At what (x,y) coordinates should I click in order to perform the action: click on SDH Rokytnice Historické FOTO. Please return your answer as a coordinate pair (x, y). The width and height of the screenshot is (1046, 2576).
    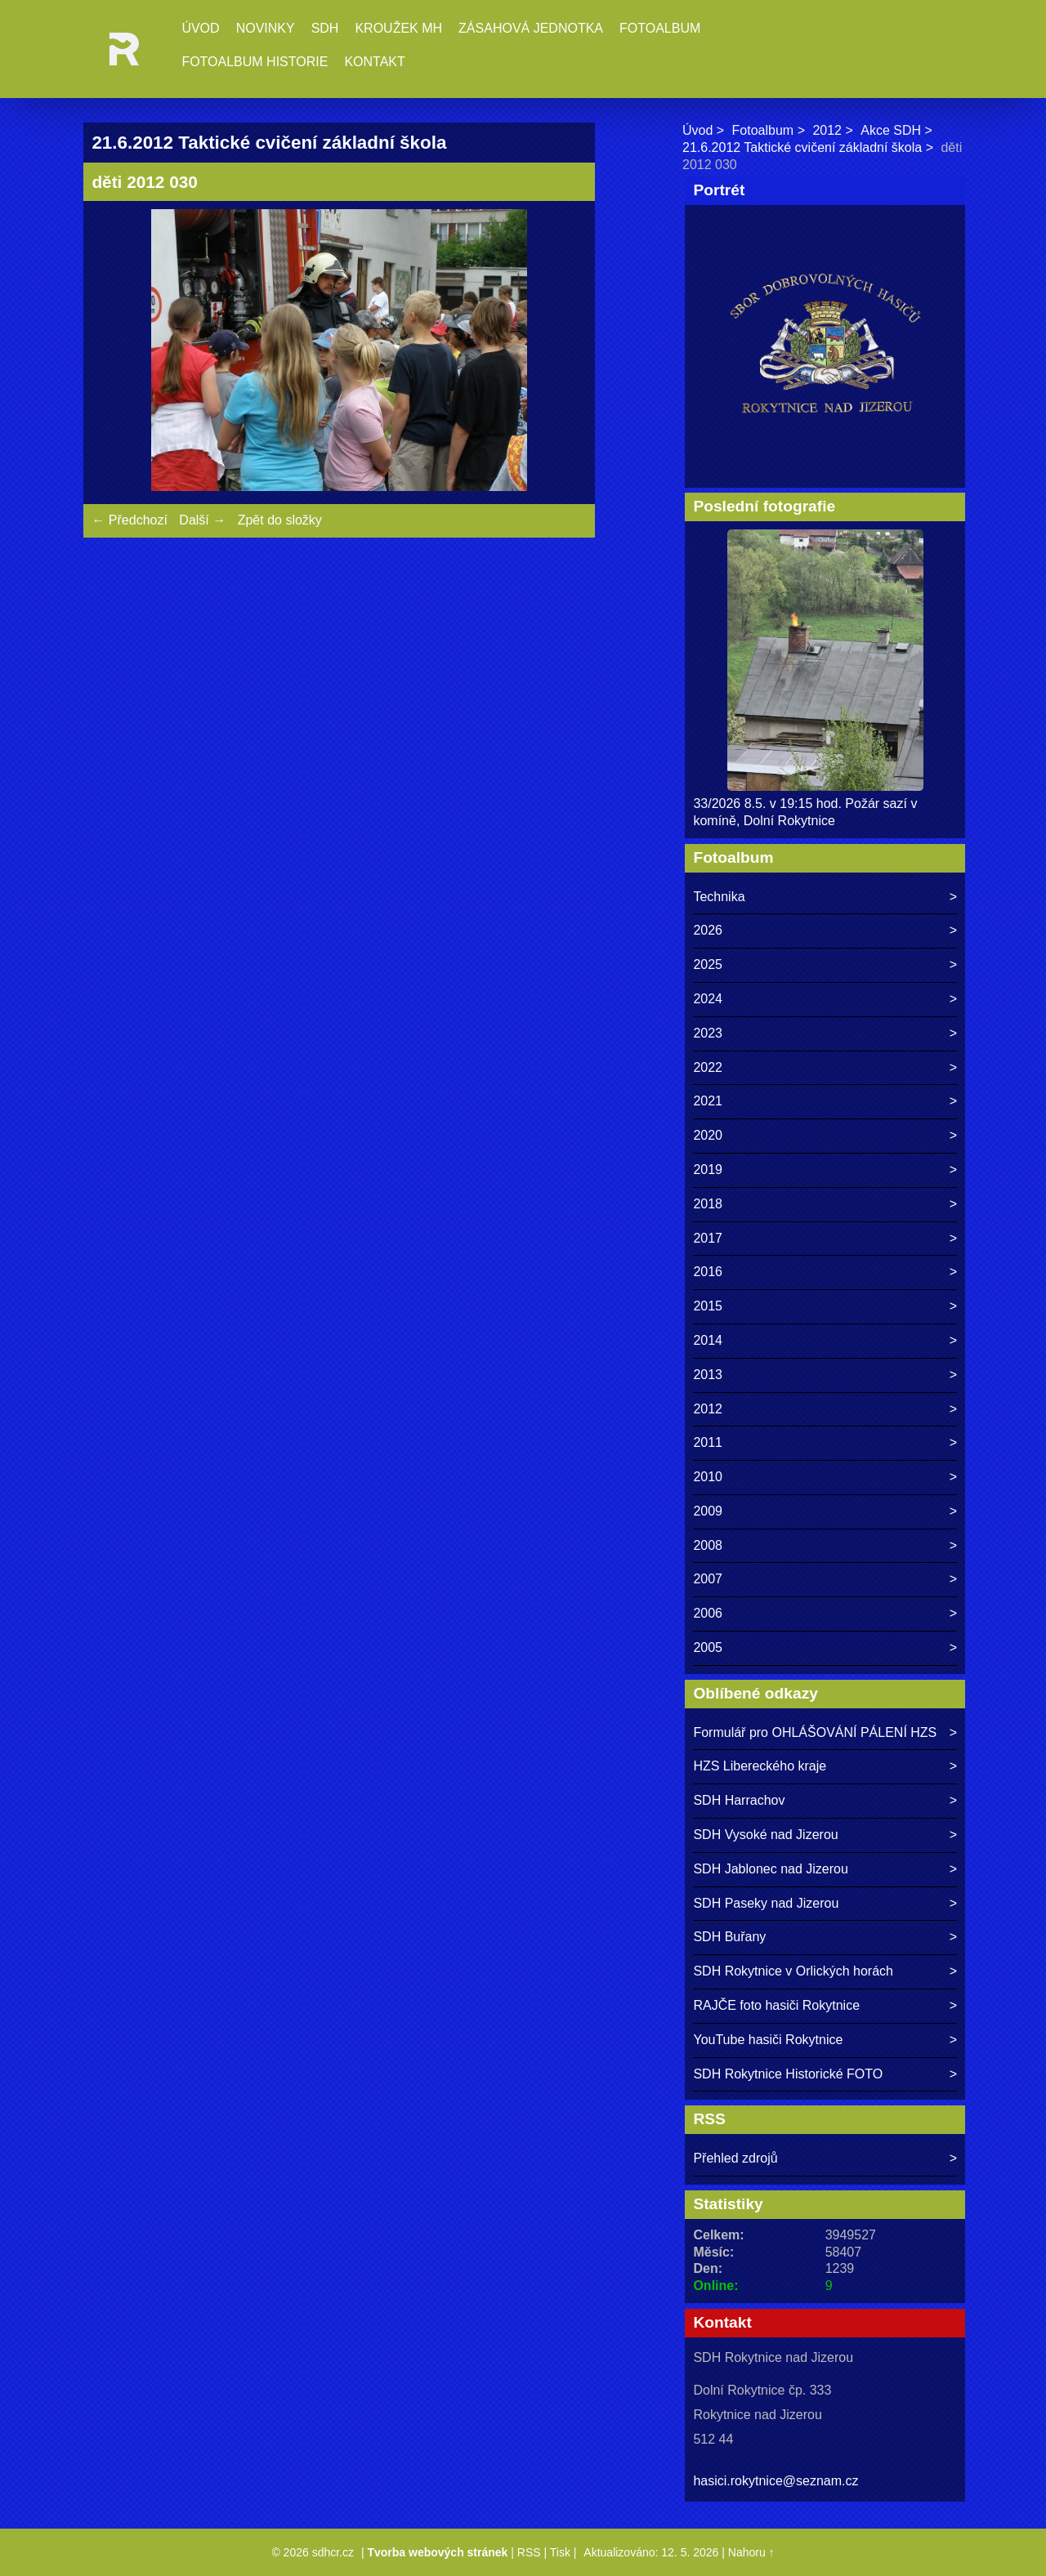
    Looking at the image, I should click on (788, 2074).